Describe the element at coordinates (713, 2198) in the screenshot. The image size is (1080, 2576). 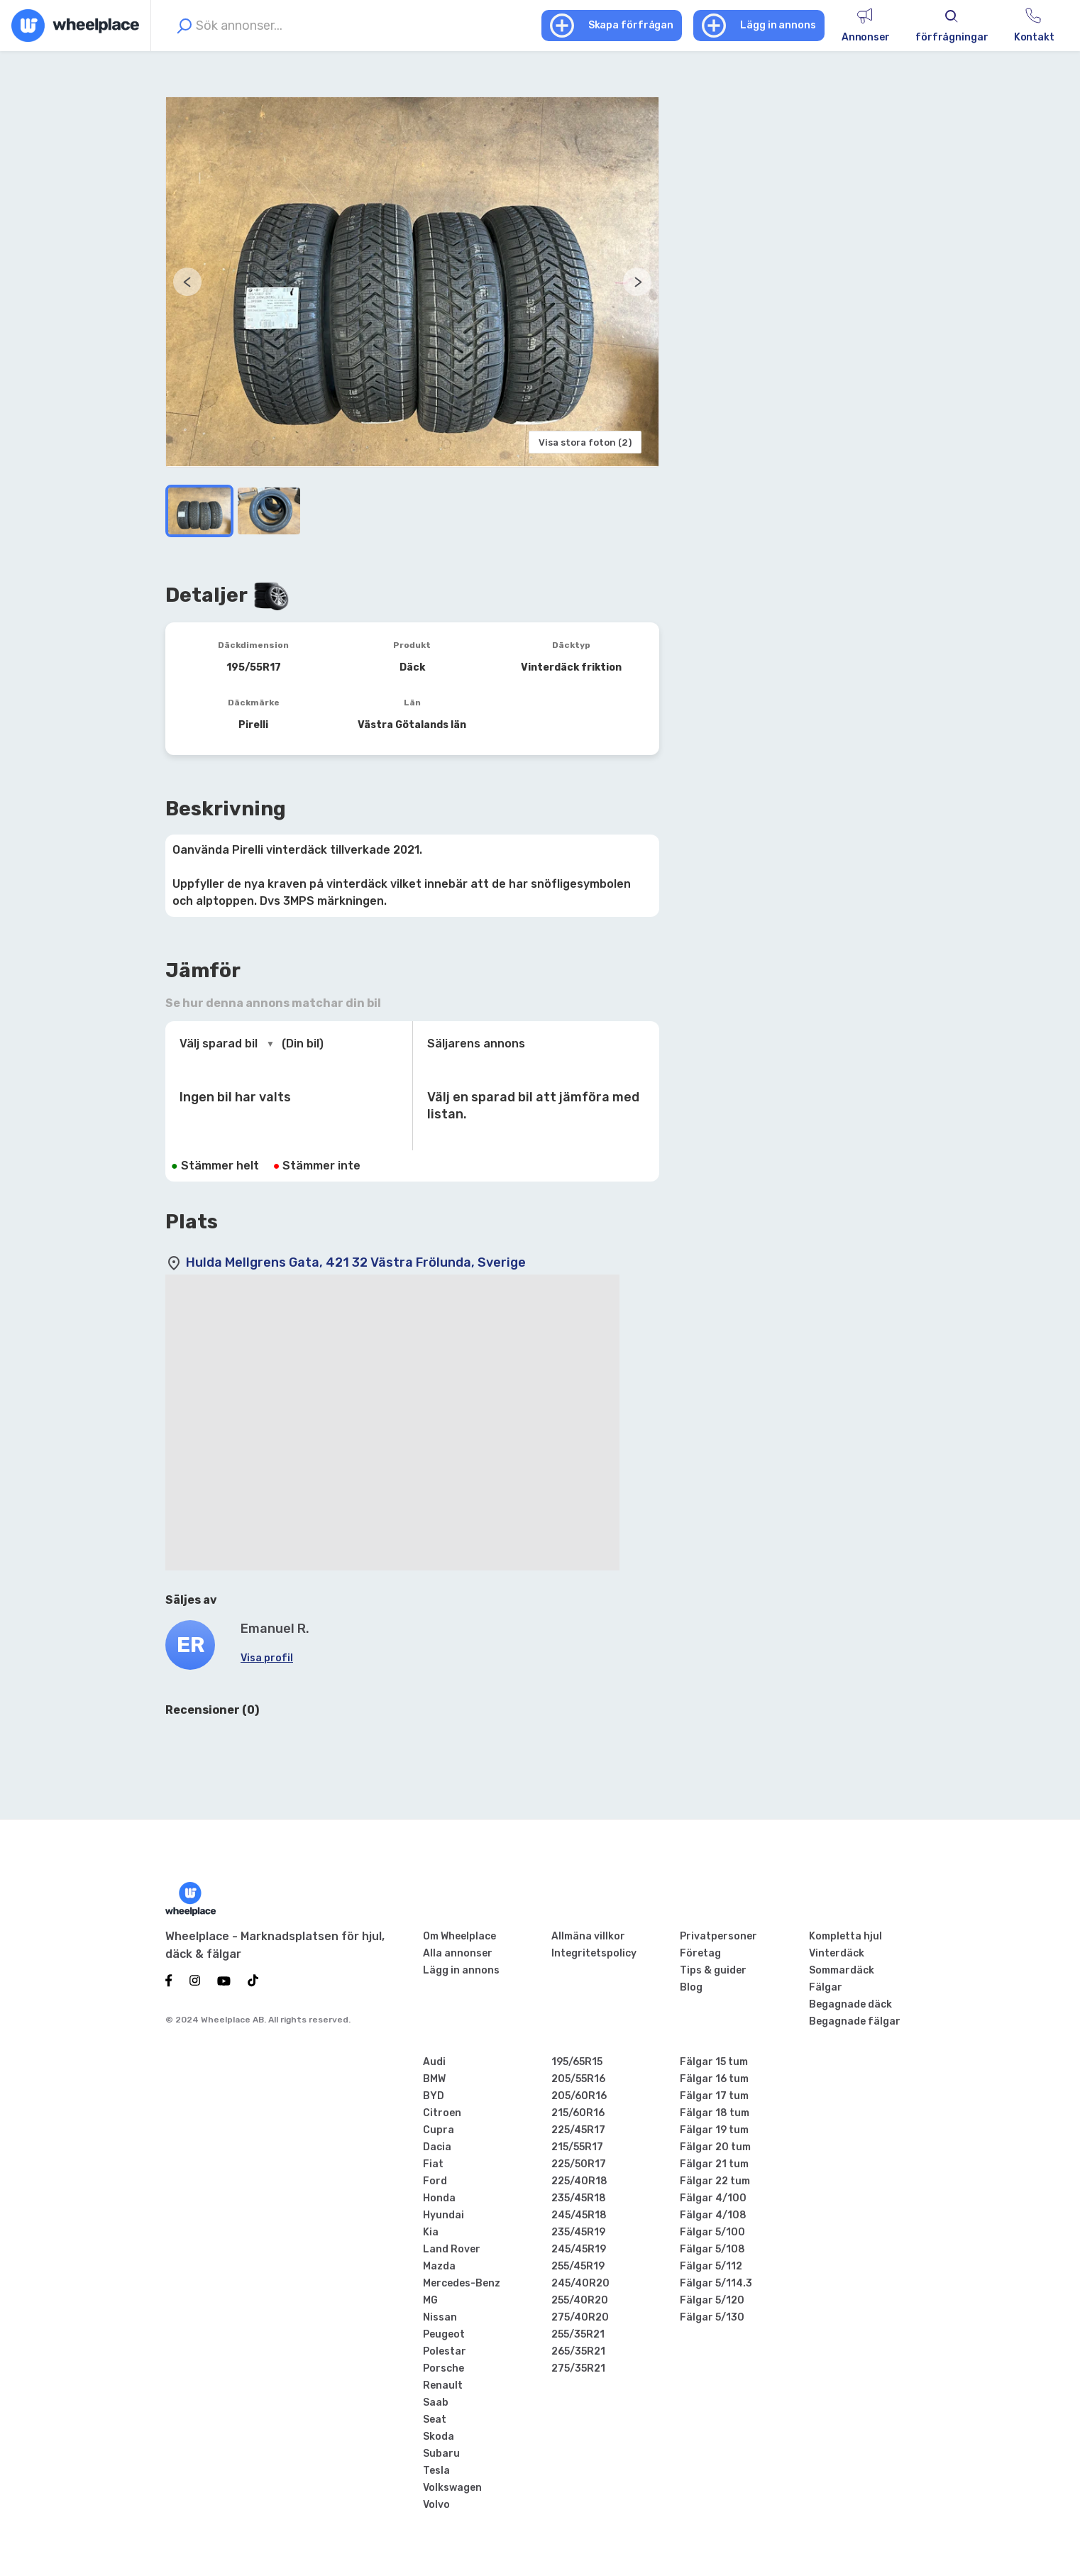
I see `Fälgar 4/100` at that location.